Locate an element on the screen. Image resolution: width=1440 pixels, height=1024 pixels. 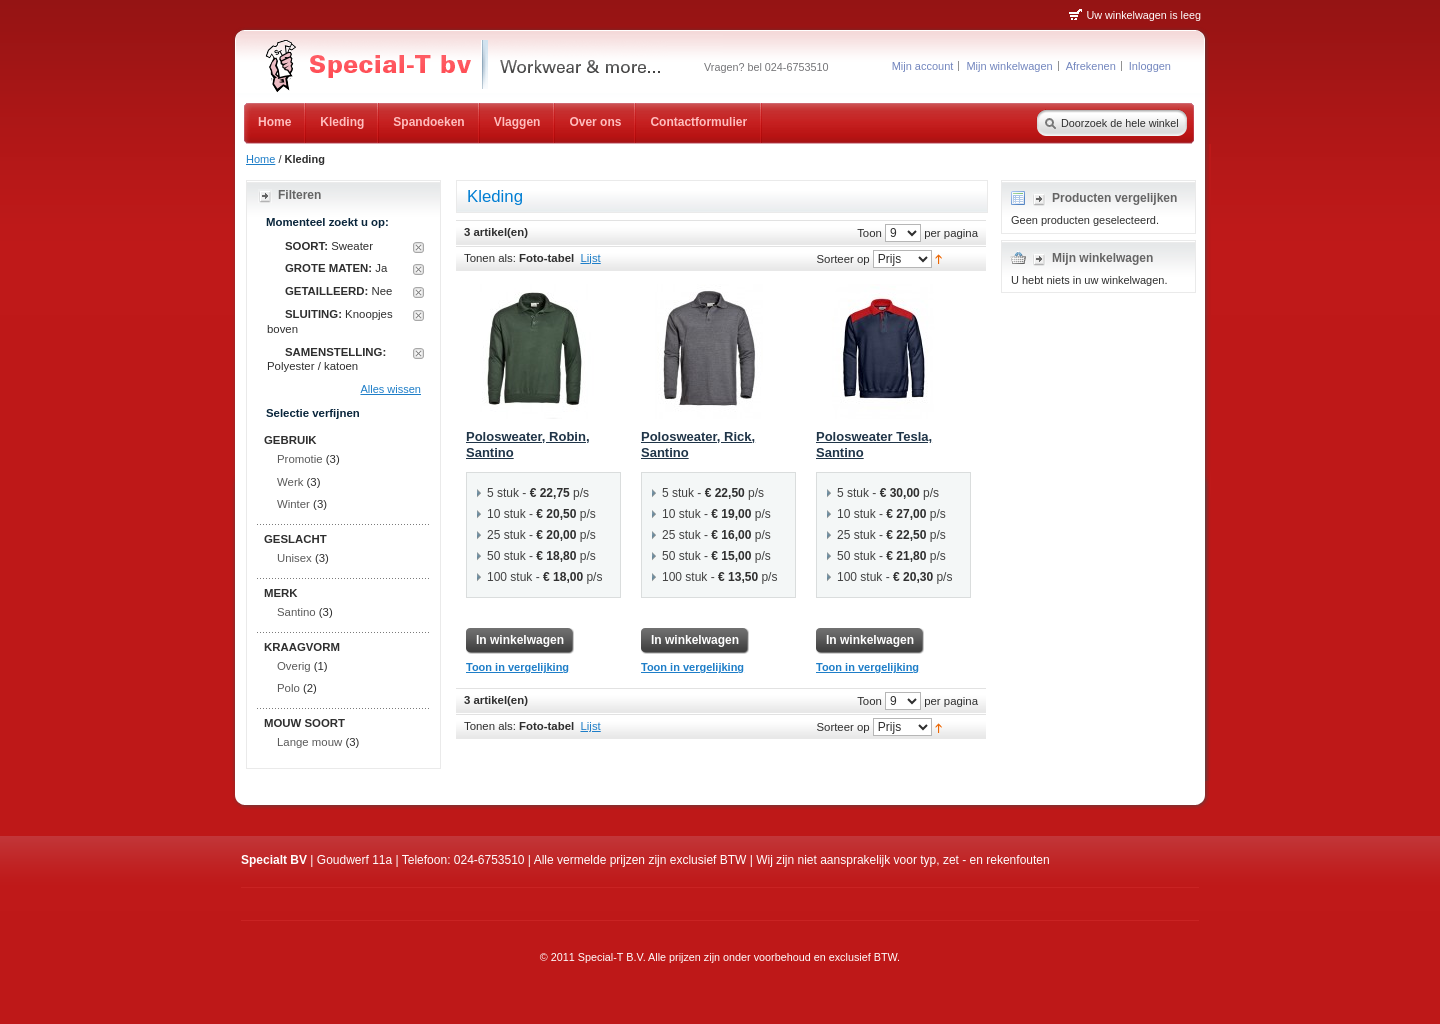
Afrekenen is located at coordinates (1091, 66).